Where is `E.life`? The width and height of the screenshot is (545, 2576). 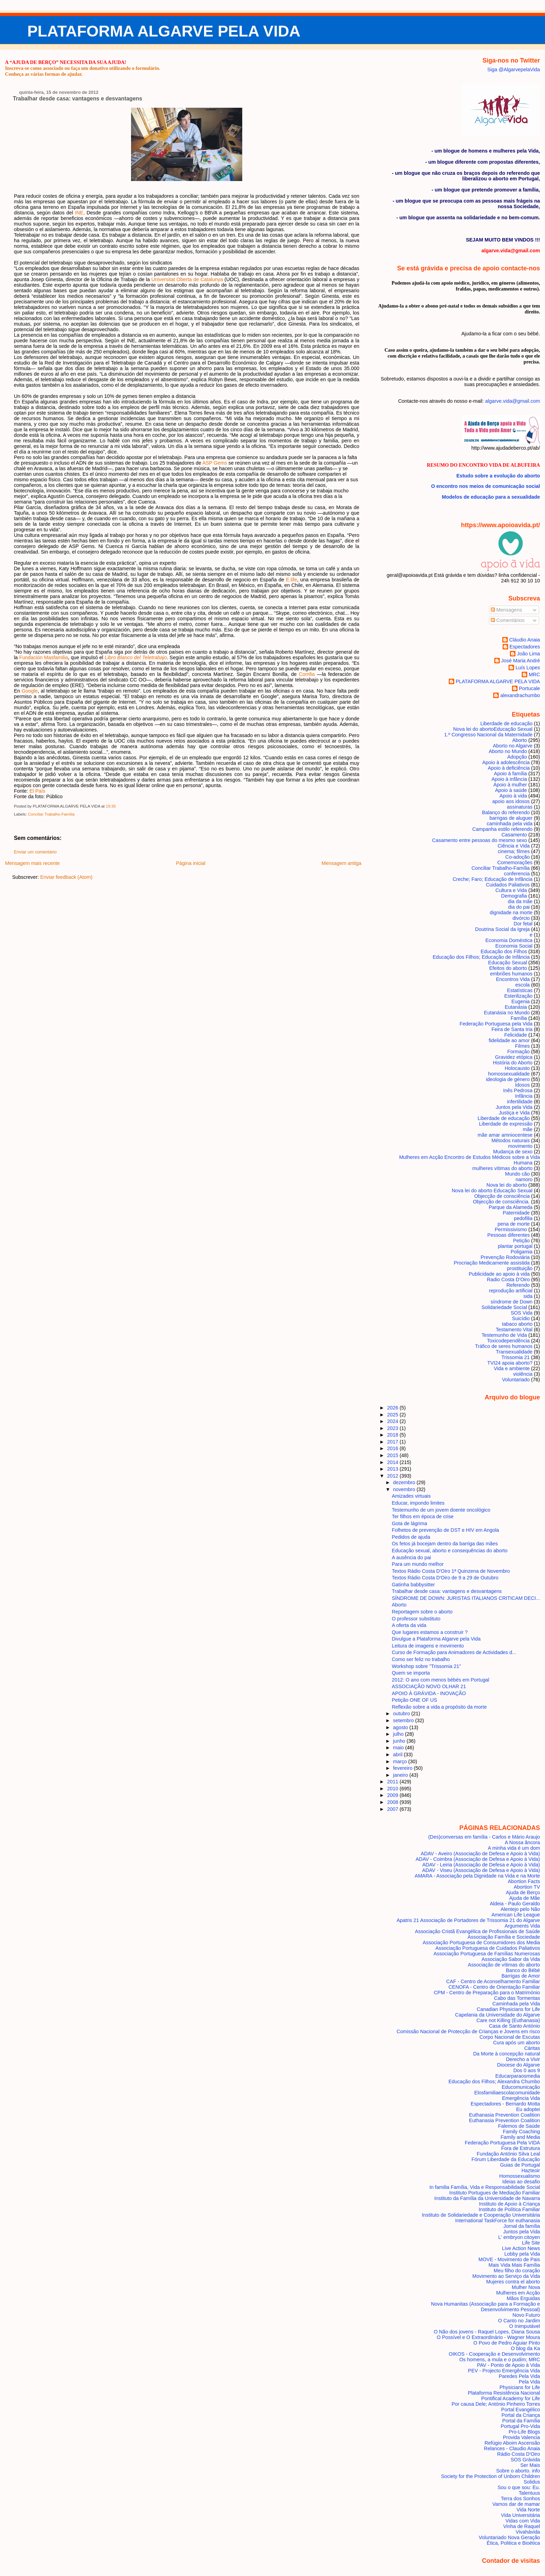 E.life is located at coordinates (291, 579).